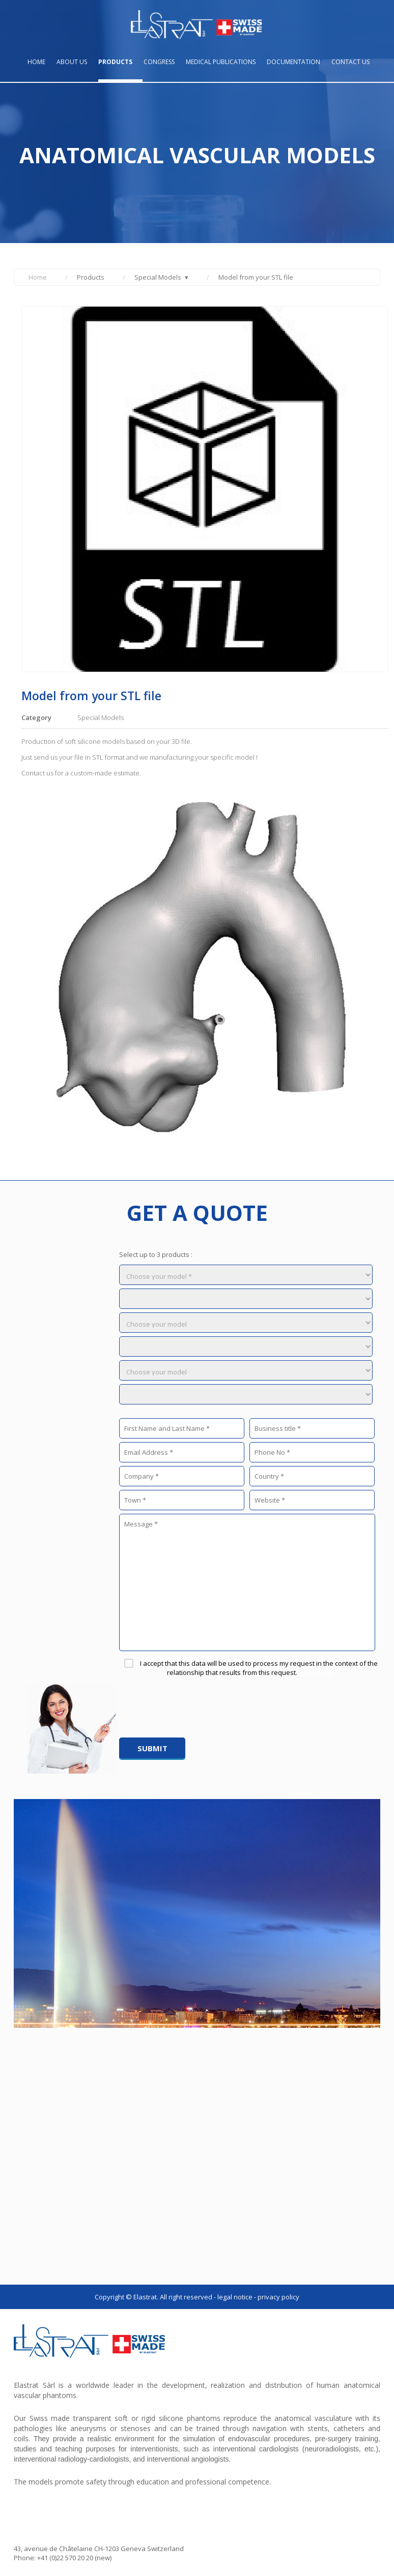 Image resolution: width=394 pixels, height=2576 pixels. Describe the element at coordinates (159, 61) in the screenshot. I see `Congress` at that location.